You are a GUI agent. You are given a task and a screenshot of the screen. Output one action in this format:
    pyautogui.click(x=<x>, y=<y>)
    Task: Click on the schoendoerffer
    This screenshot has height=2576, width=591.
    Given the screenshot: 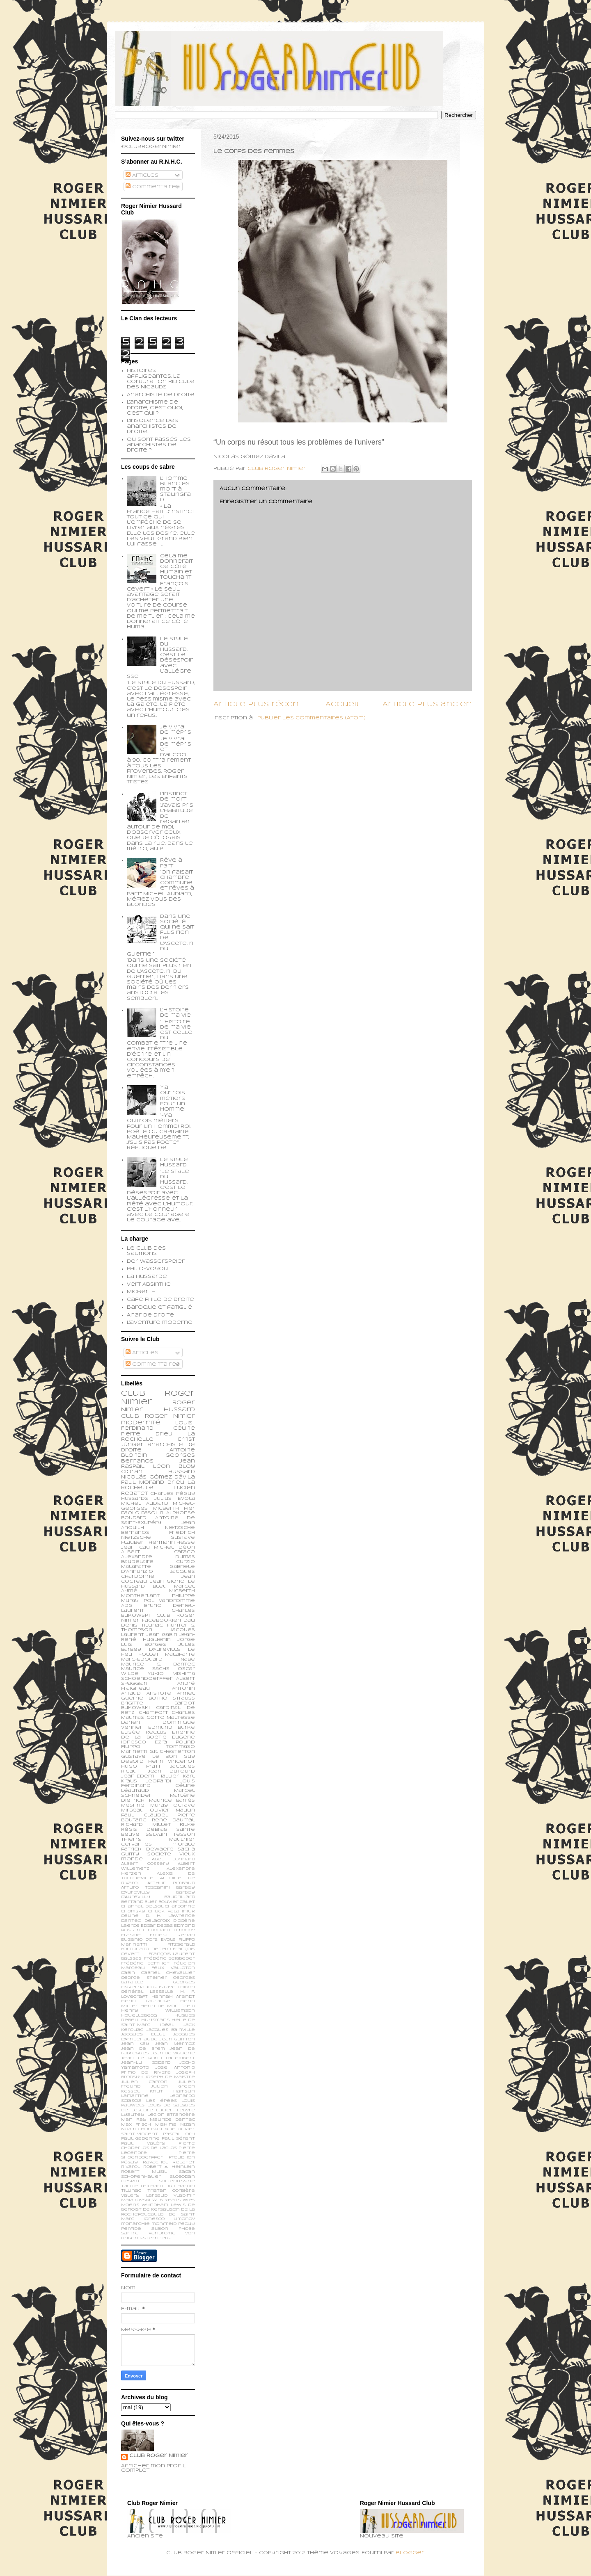 What is the action you would take?
    pyautogui.click(x=146, y=1679)
    